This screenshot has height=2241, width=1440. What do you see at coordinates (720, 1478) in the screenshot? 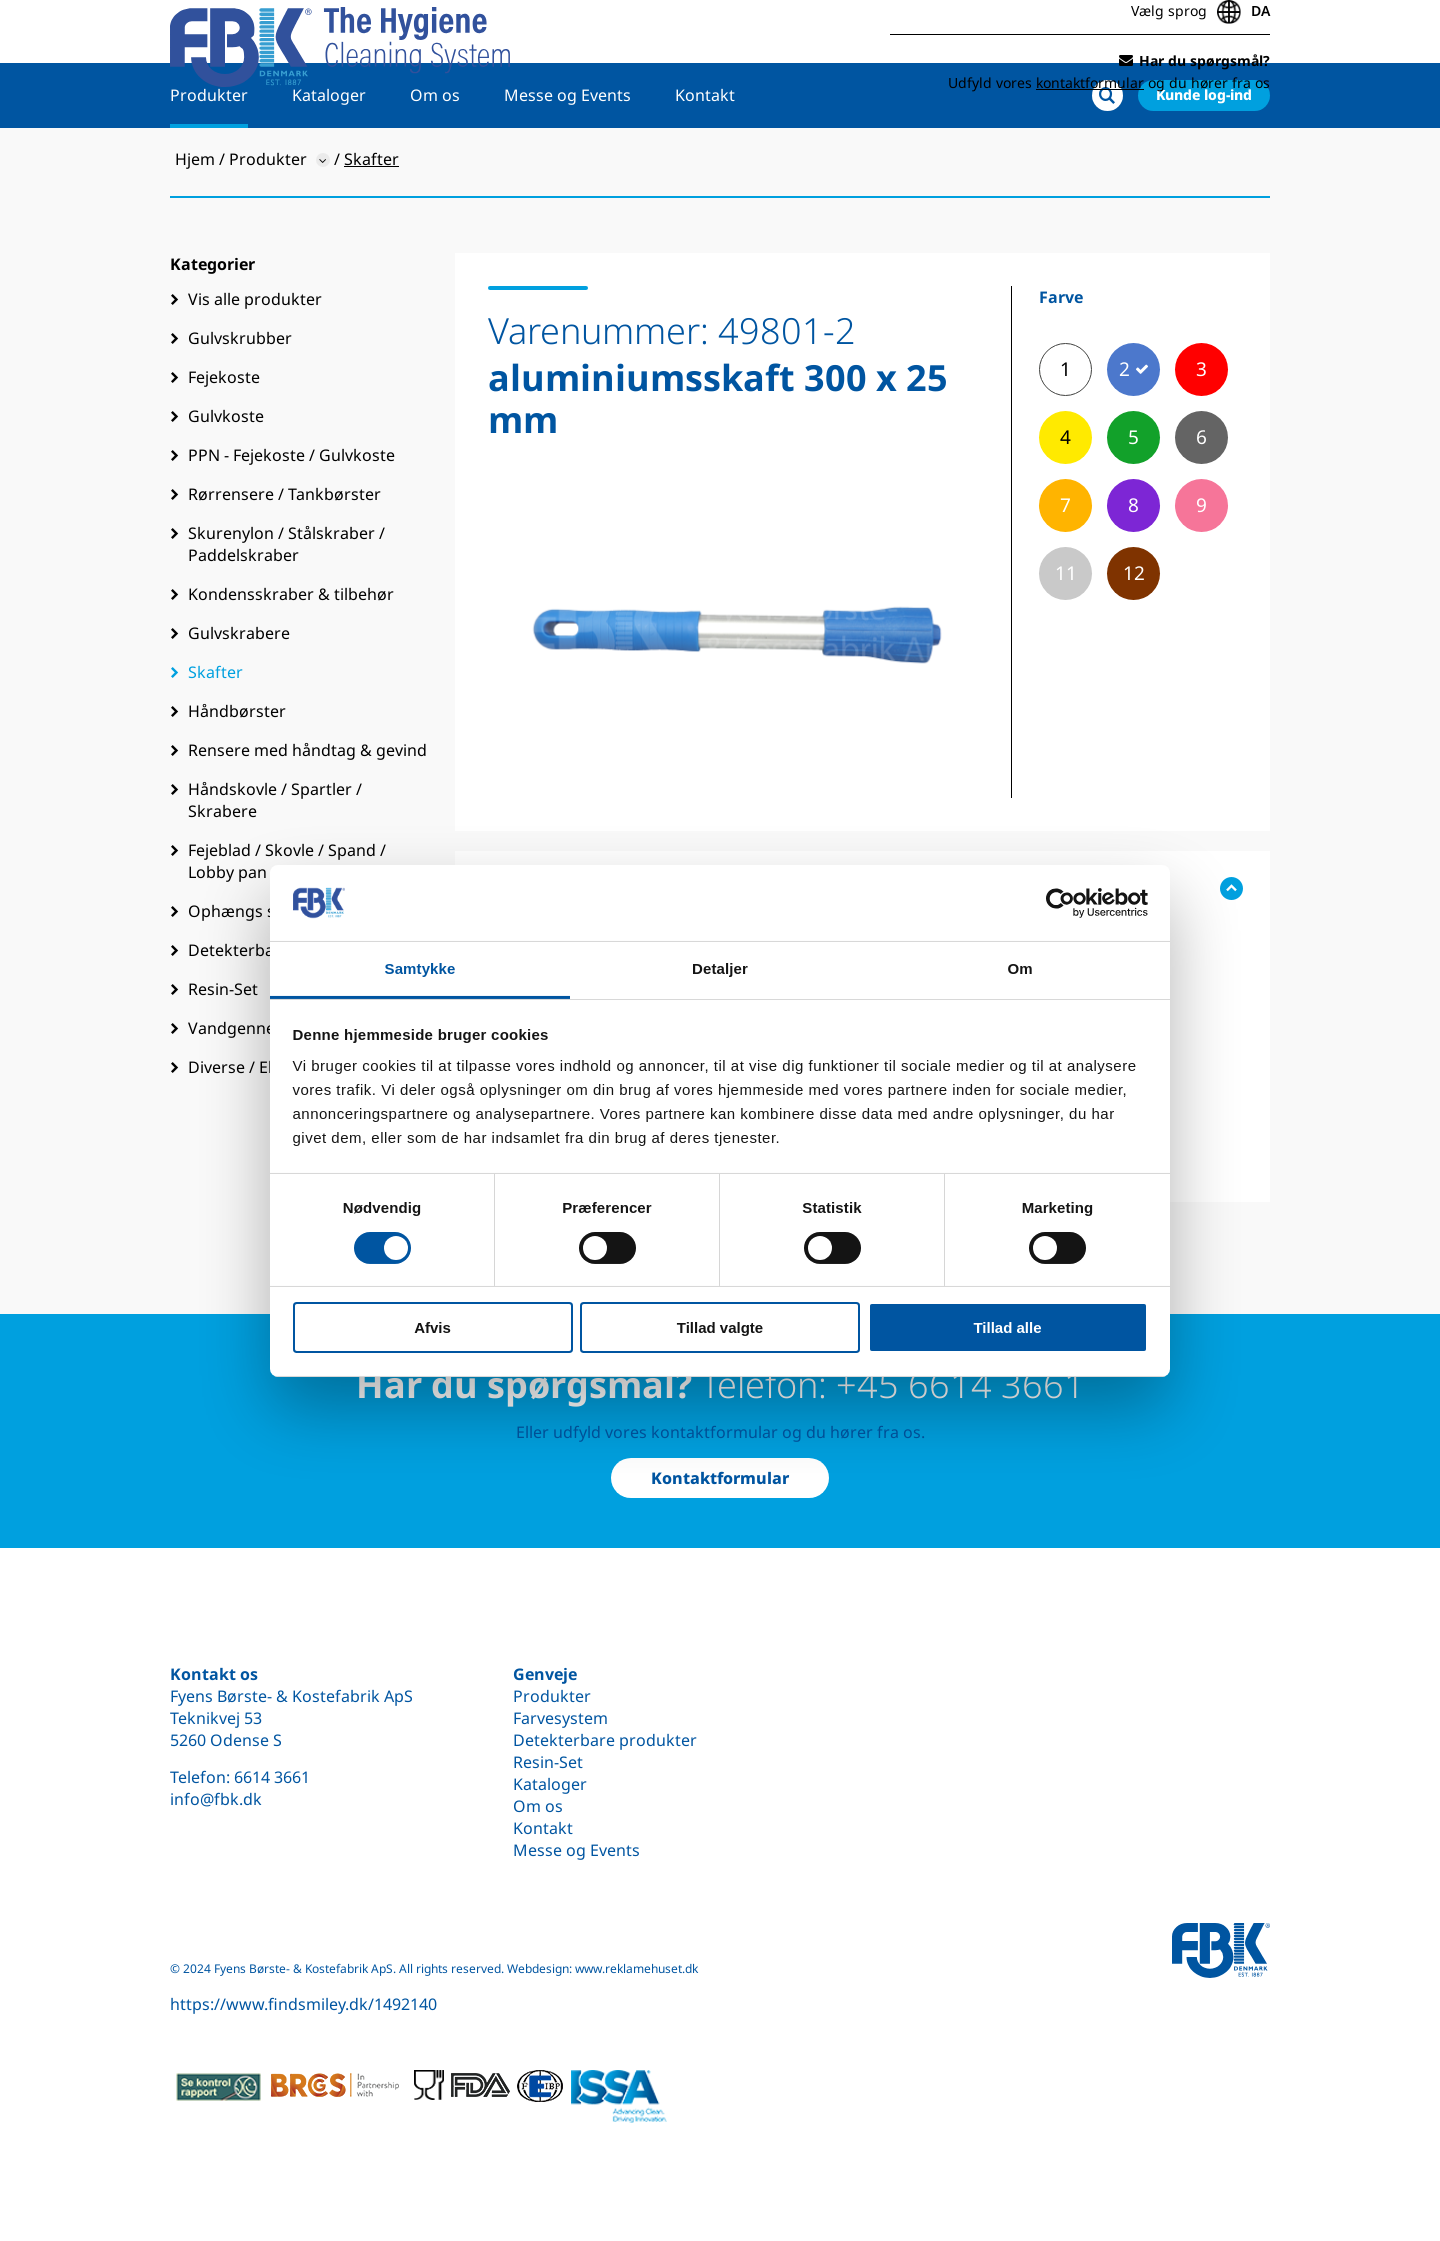
I see `Kontaktformular` at bounding box center [720, 1478].